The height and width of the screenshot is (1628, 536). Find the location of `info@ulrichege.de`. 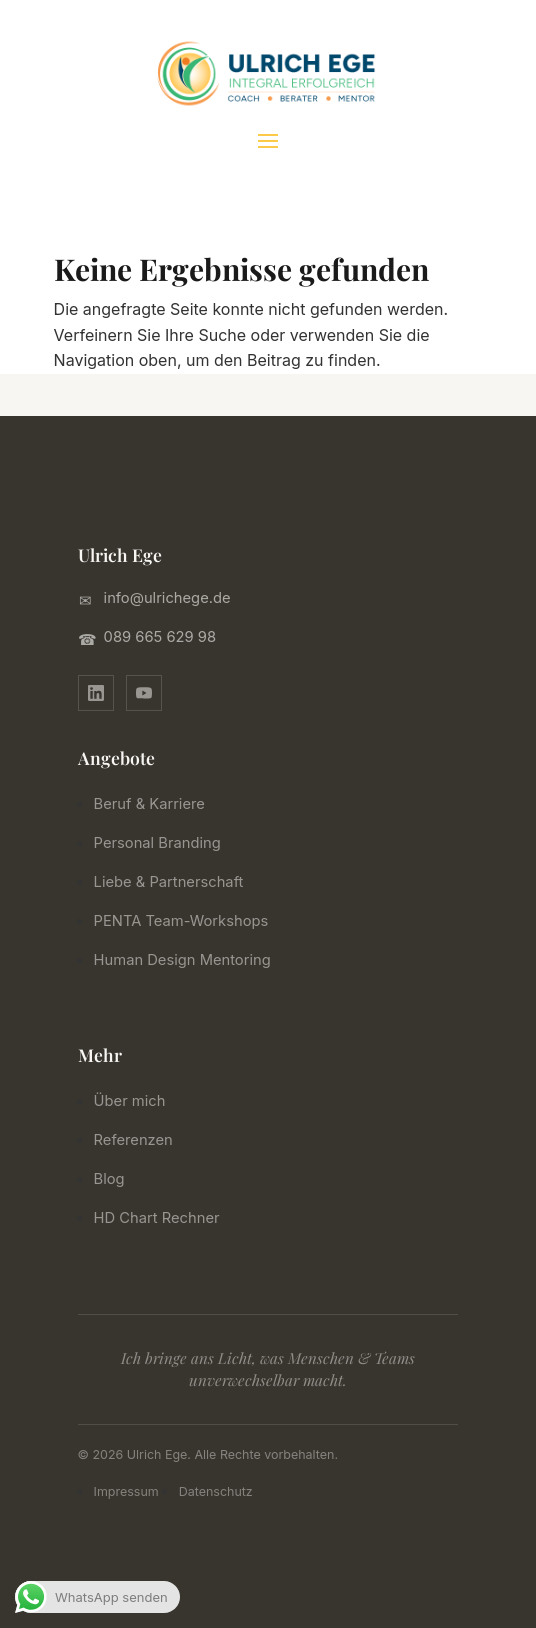

info@ulrichege.de is located at coordinates (167, 598).